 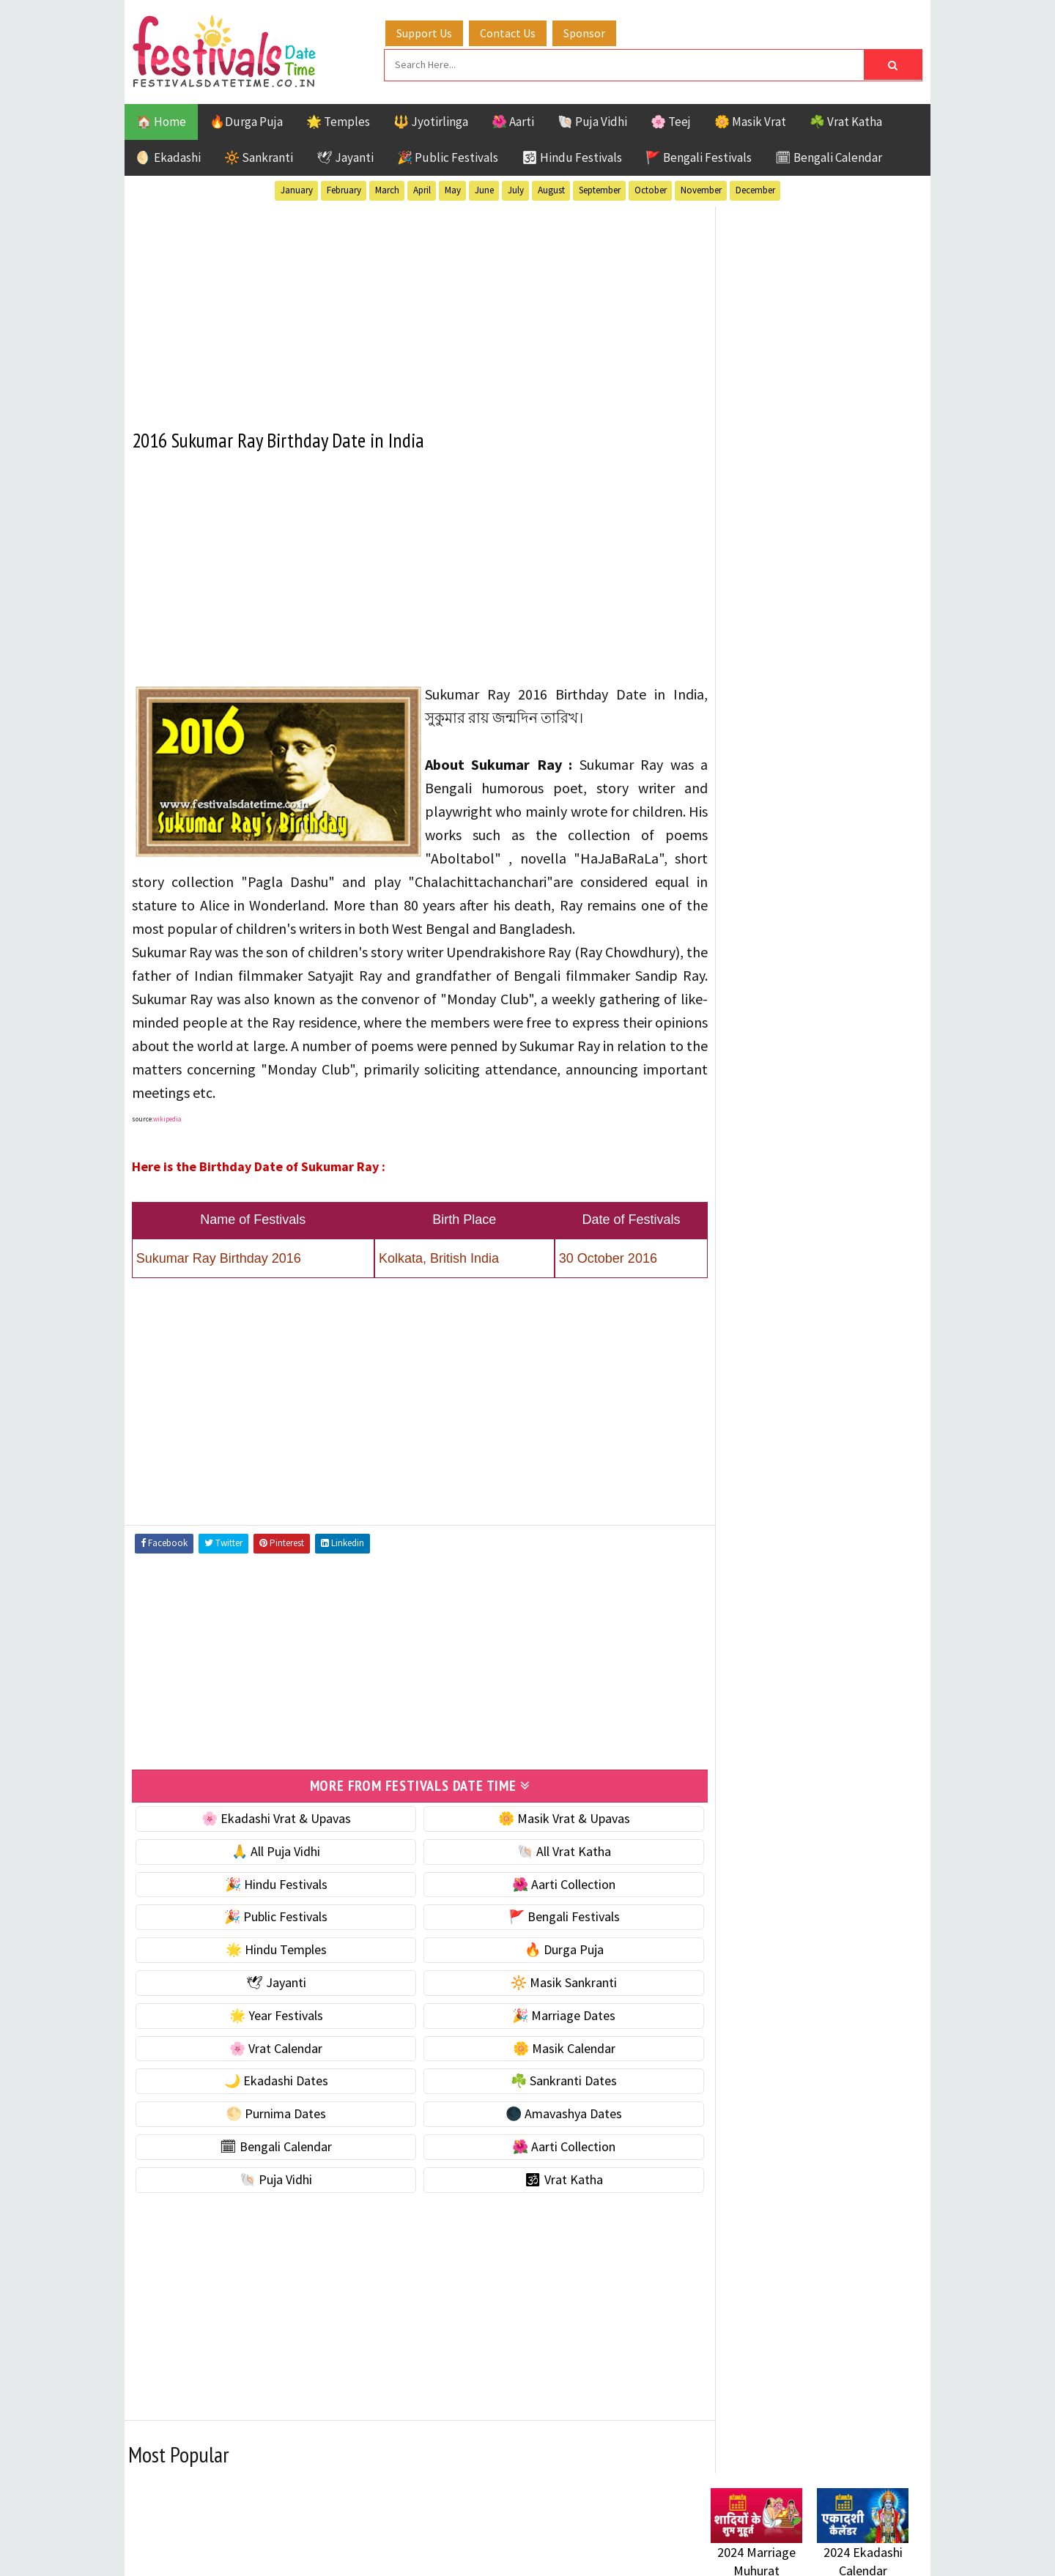 I want to click on ⭐️ Jayanti & rituals, so click(x=762, y=943).